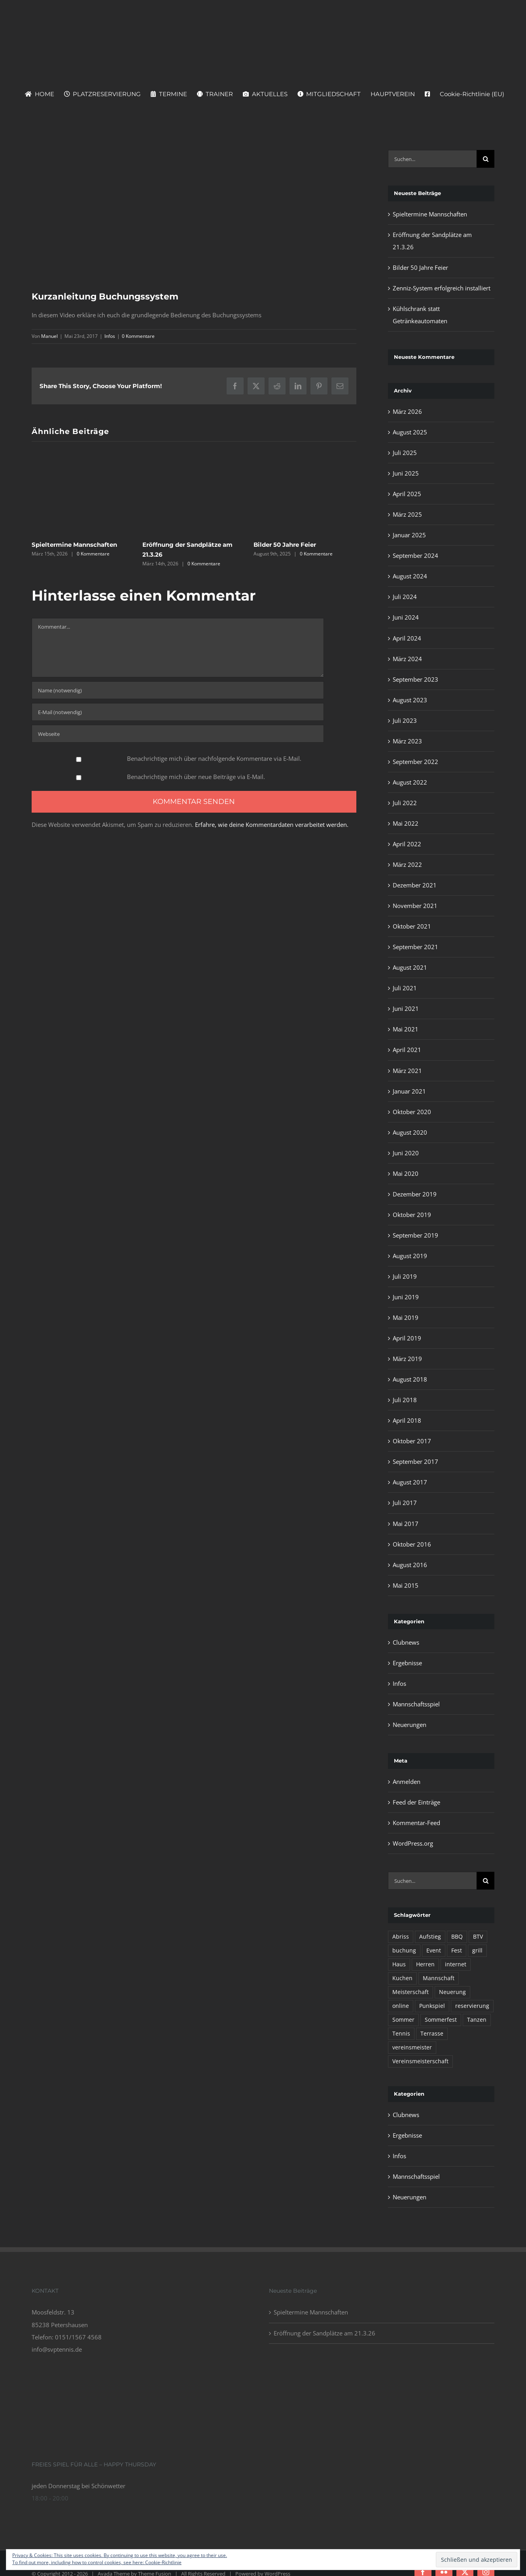 The image size is (526, 2576). I want to click on [Suchen...], so click(432, 159).